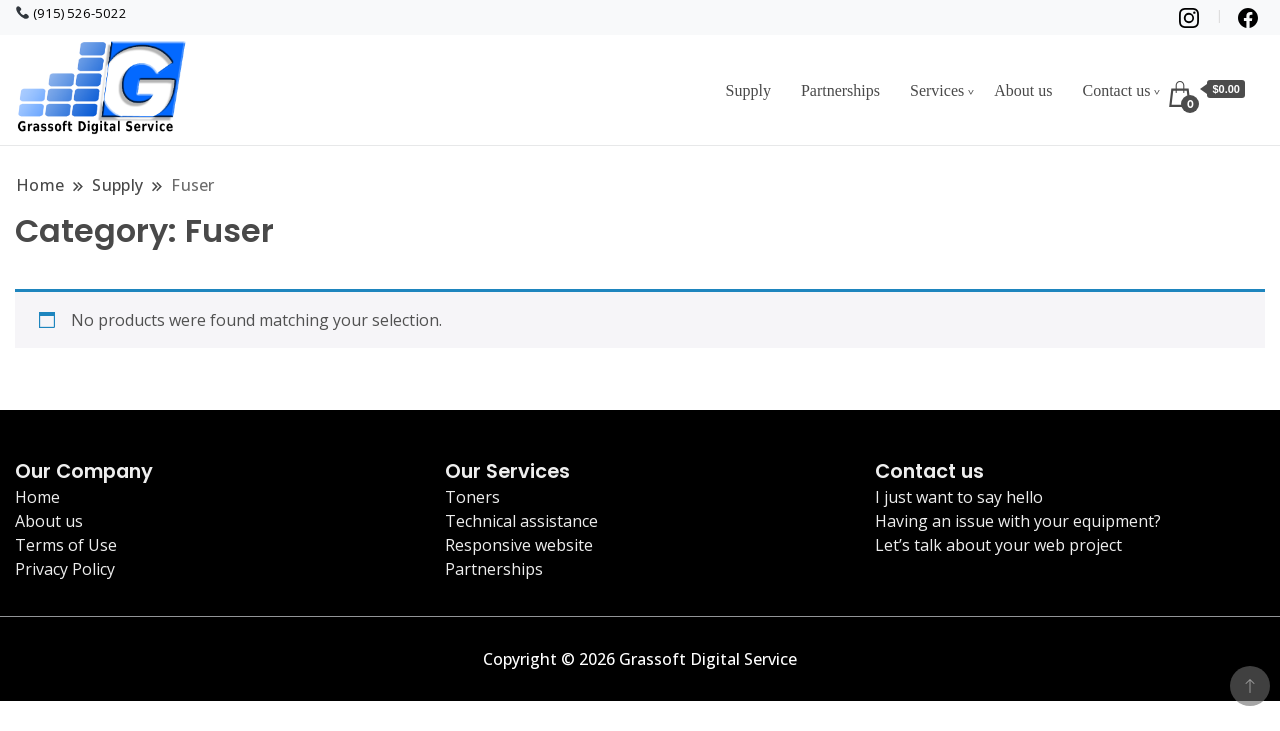  I want to click on Supply, so click(748, 90).